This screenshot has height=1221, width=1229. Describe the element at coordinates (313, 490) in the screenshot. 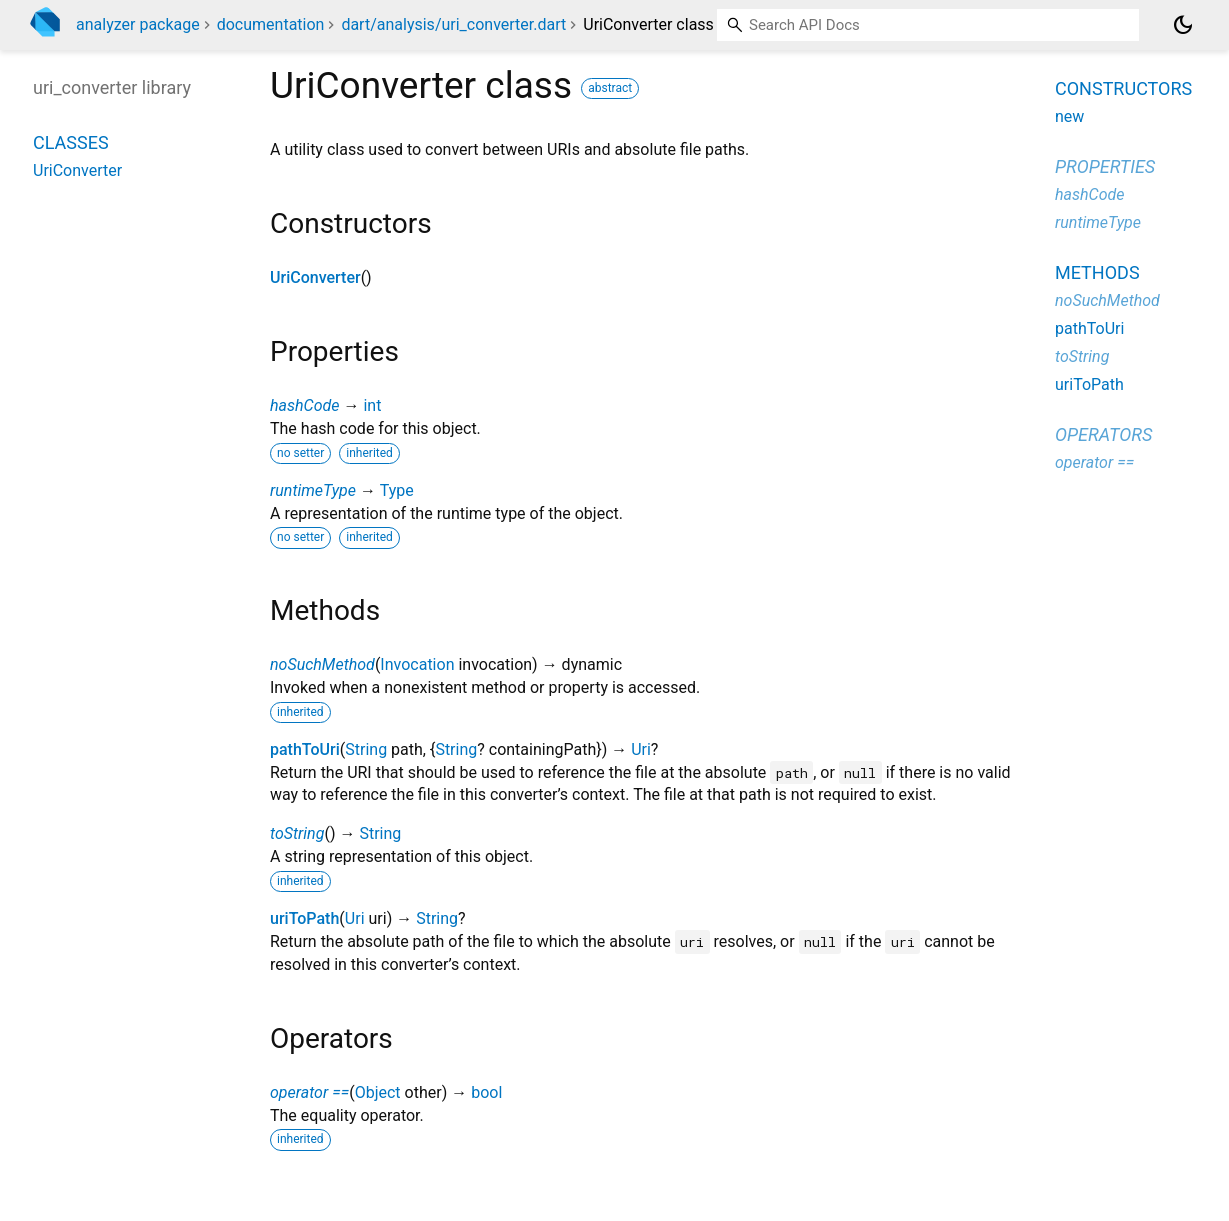

I see `runtimeType` at that location.